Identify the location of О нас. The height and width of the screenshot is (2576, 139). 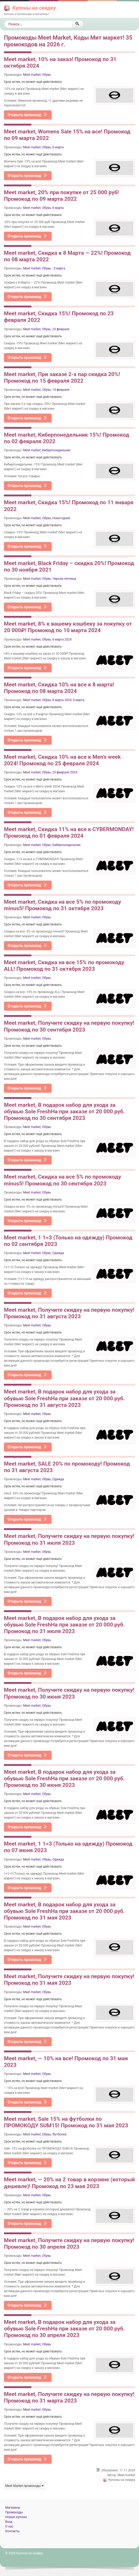
(9, 2526).